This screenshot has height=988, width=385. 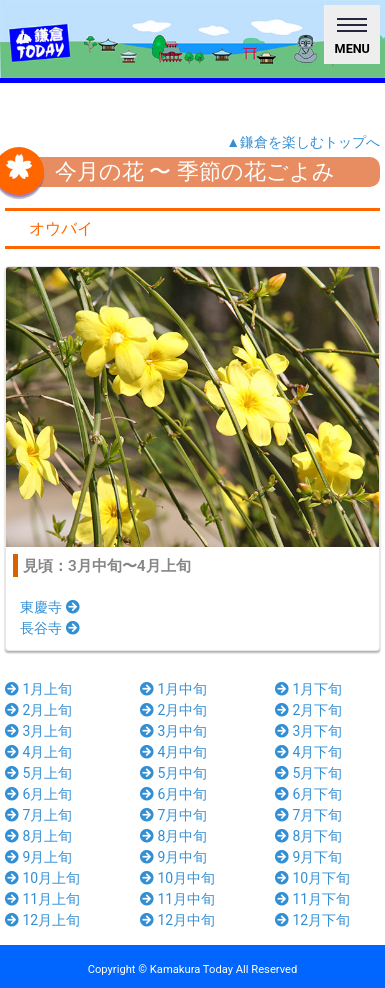 I want to click on 6月上旬, so click(x=38, y=794).